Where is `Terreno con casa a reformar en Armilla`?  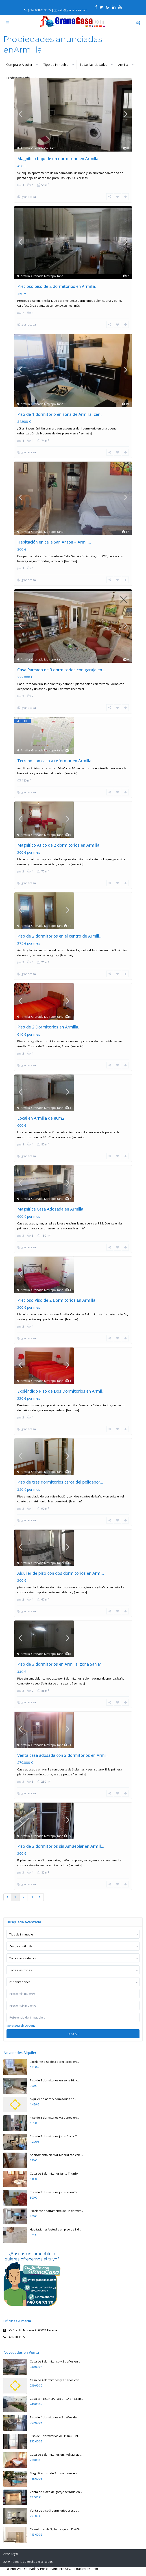
Terreno con casa a reformar en Armilla is located at coordinates (54, 760).